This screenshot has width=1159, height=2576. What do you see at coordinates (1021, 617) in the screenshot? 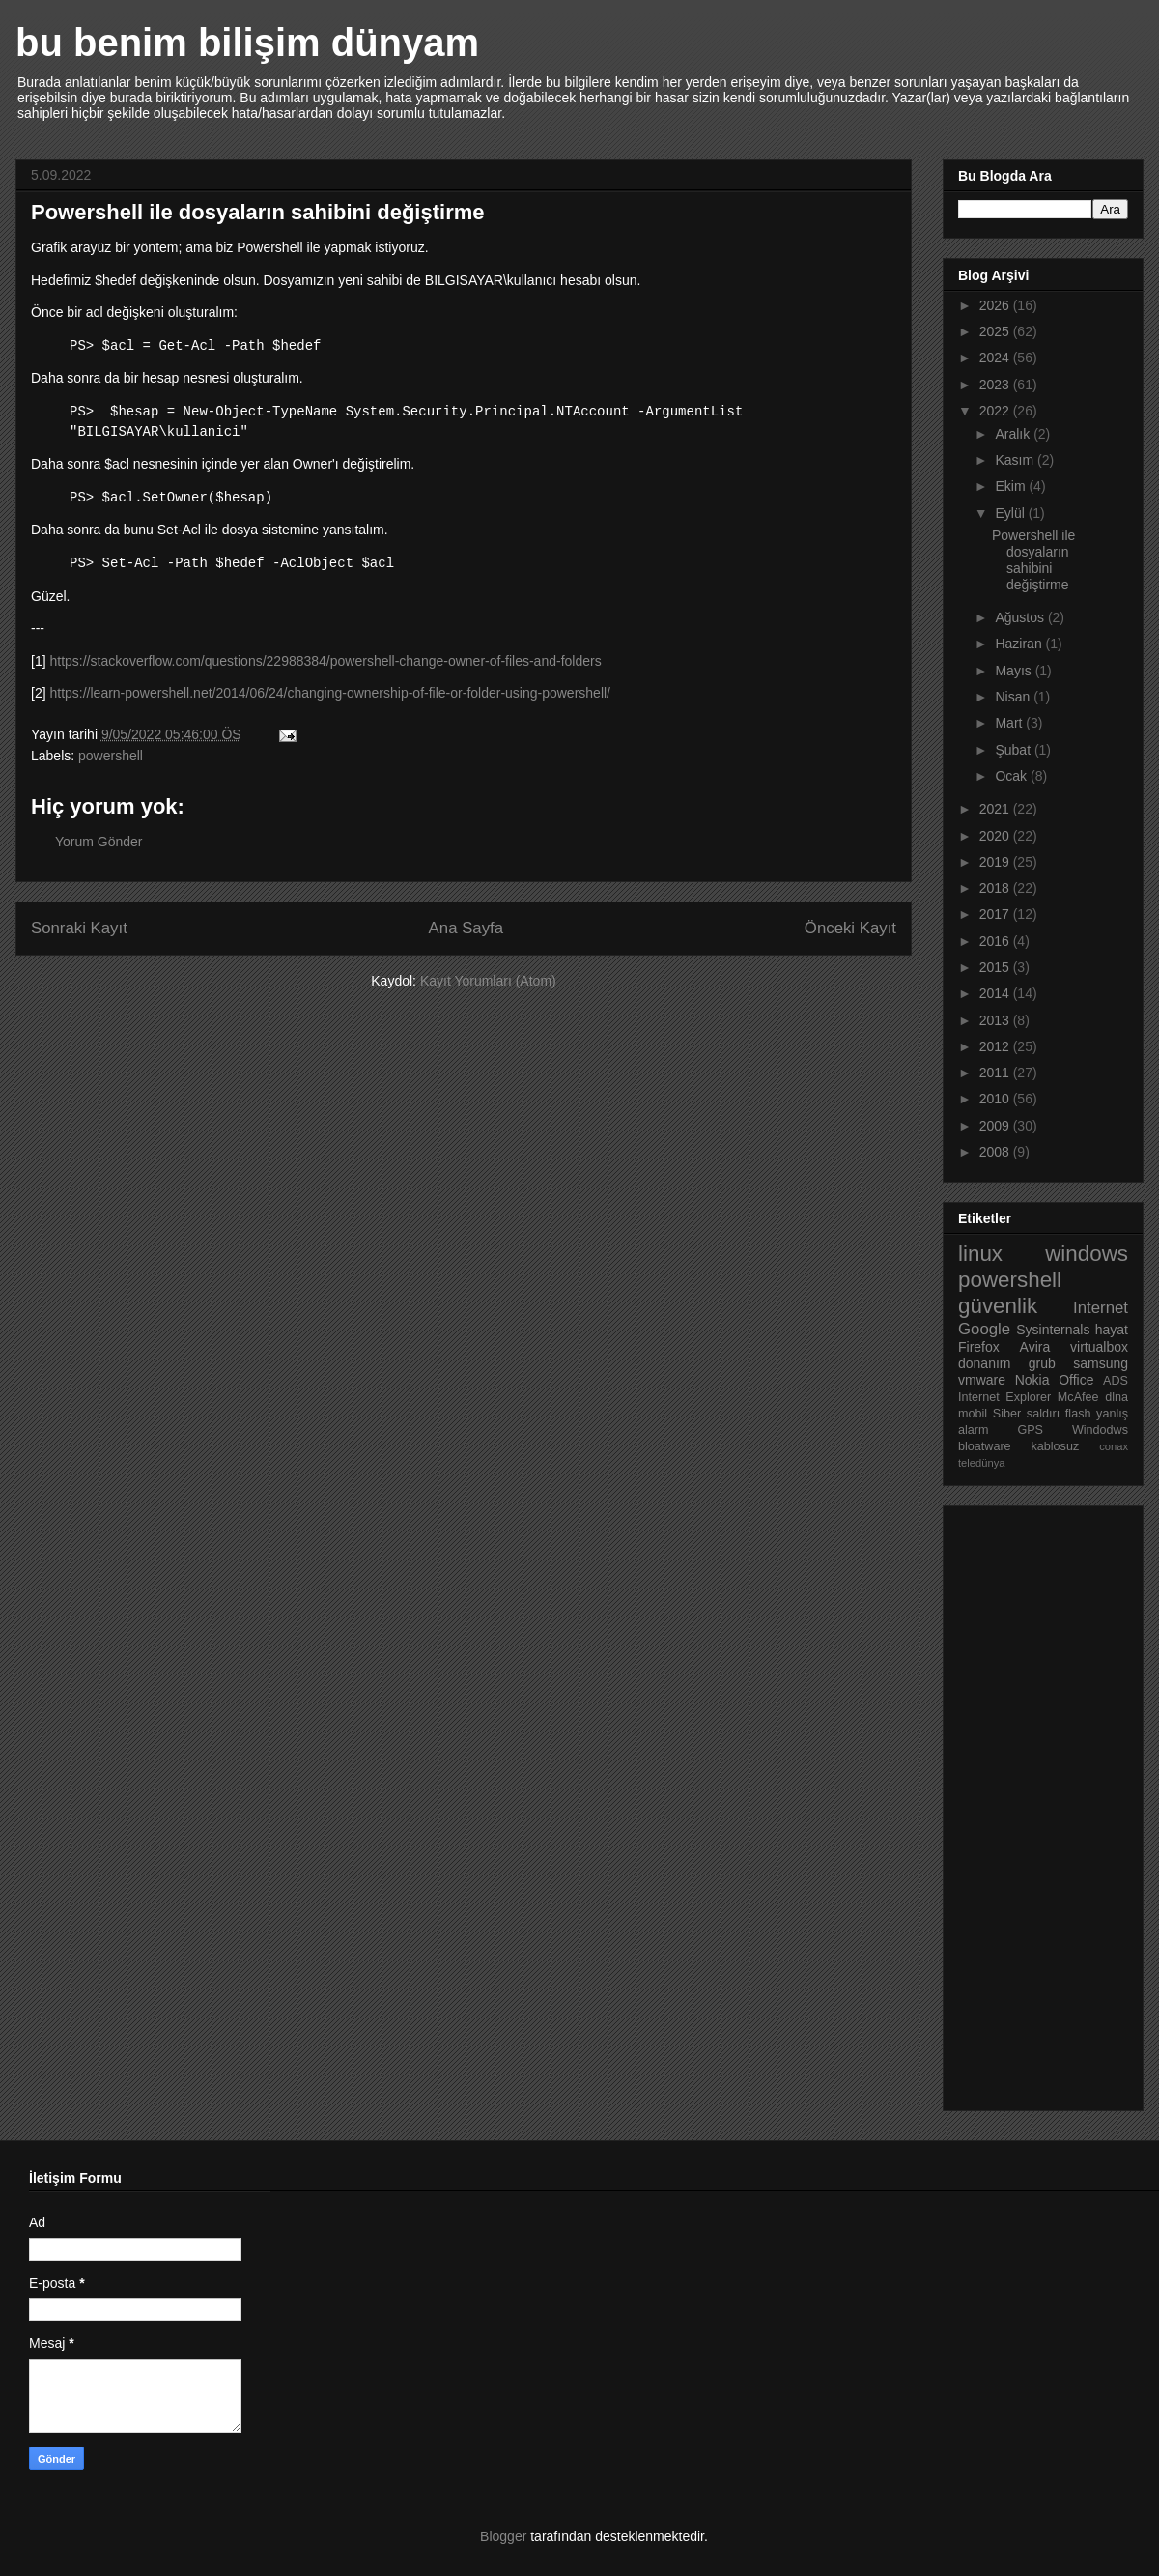
I see `Ağustos` at bounding box center [1021, 617].